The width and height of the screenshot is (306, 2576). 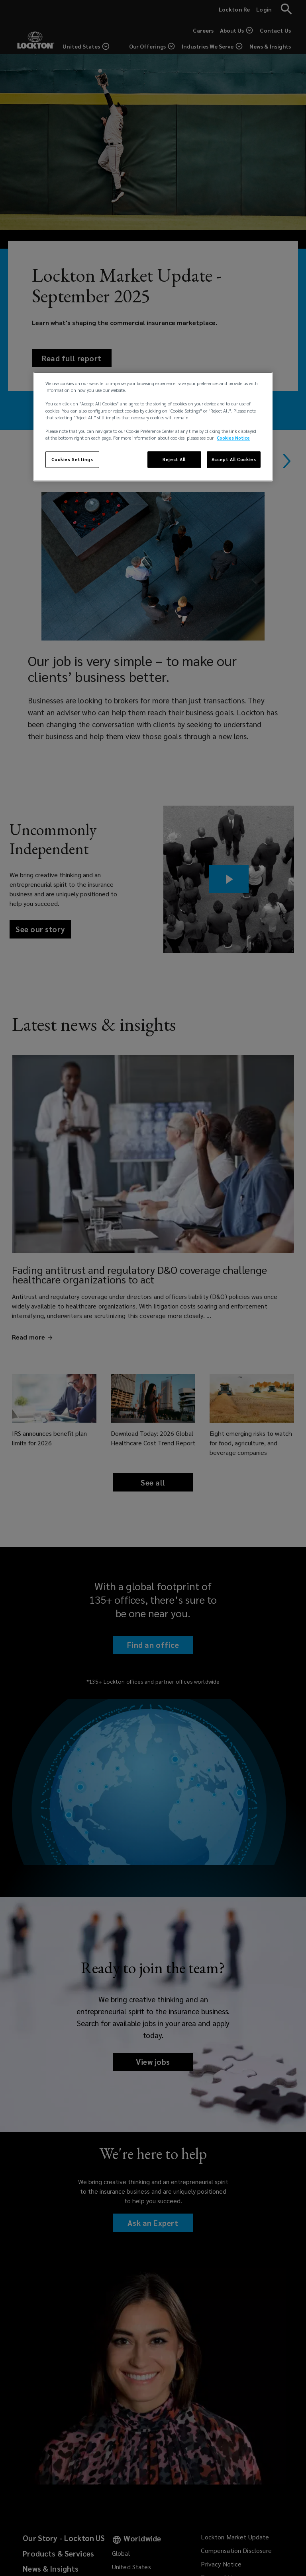 I want to click on Cookies Notice [More information about your privacy, opens in a new tab], so click(x=233, y=438).